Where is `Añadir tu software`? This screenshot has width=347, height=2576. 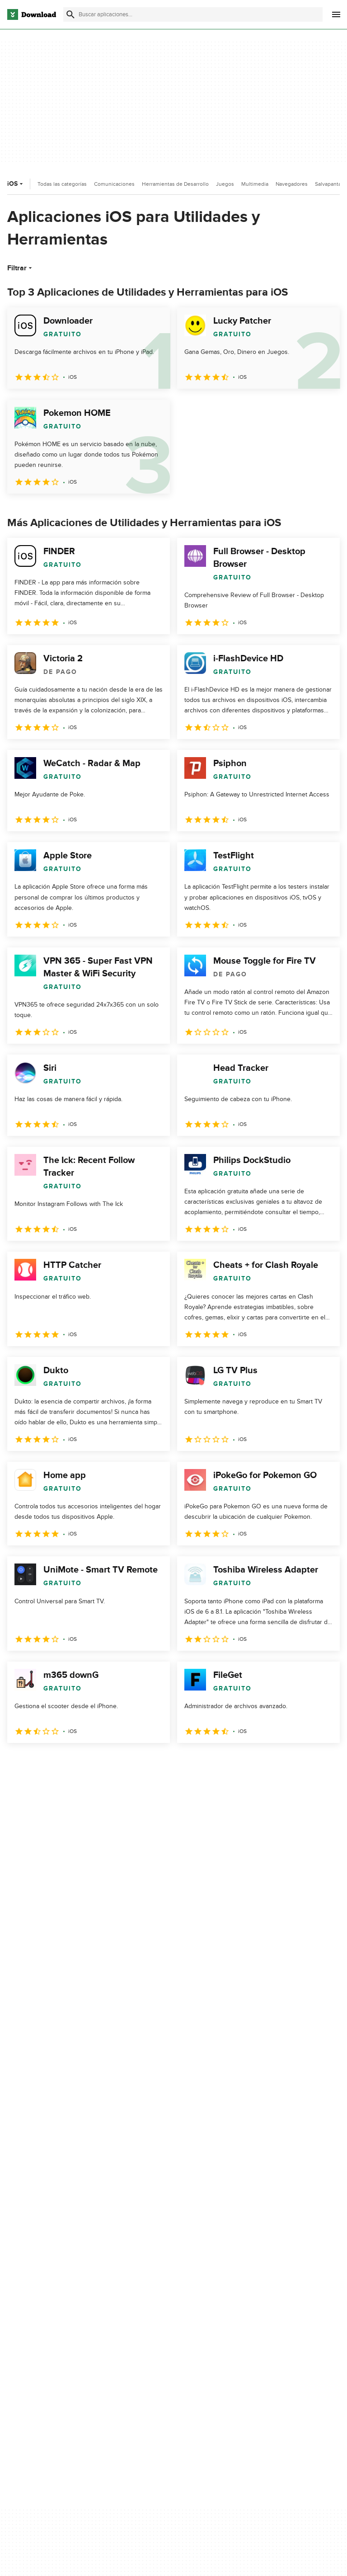 Añadir tu software is located at coordinates (152, 2295).